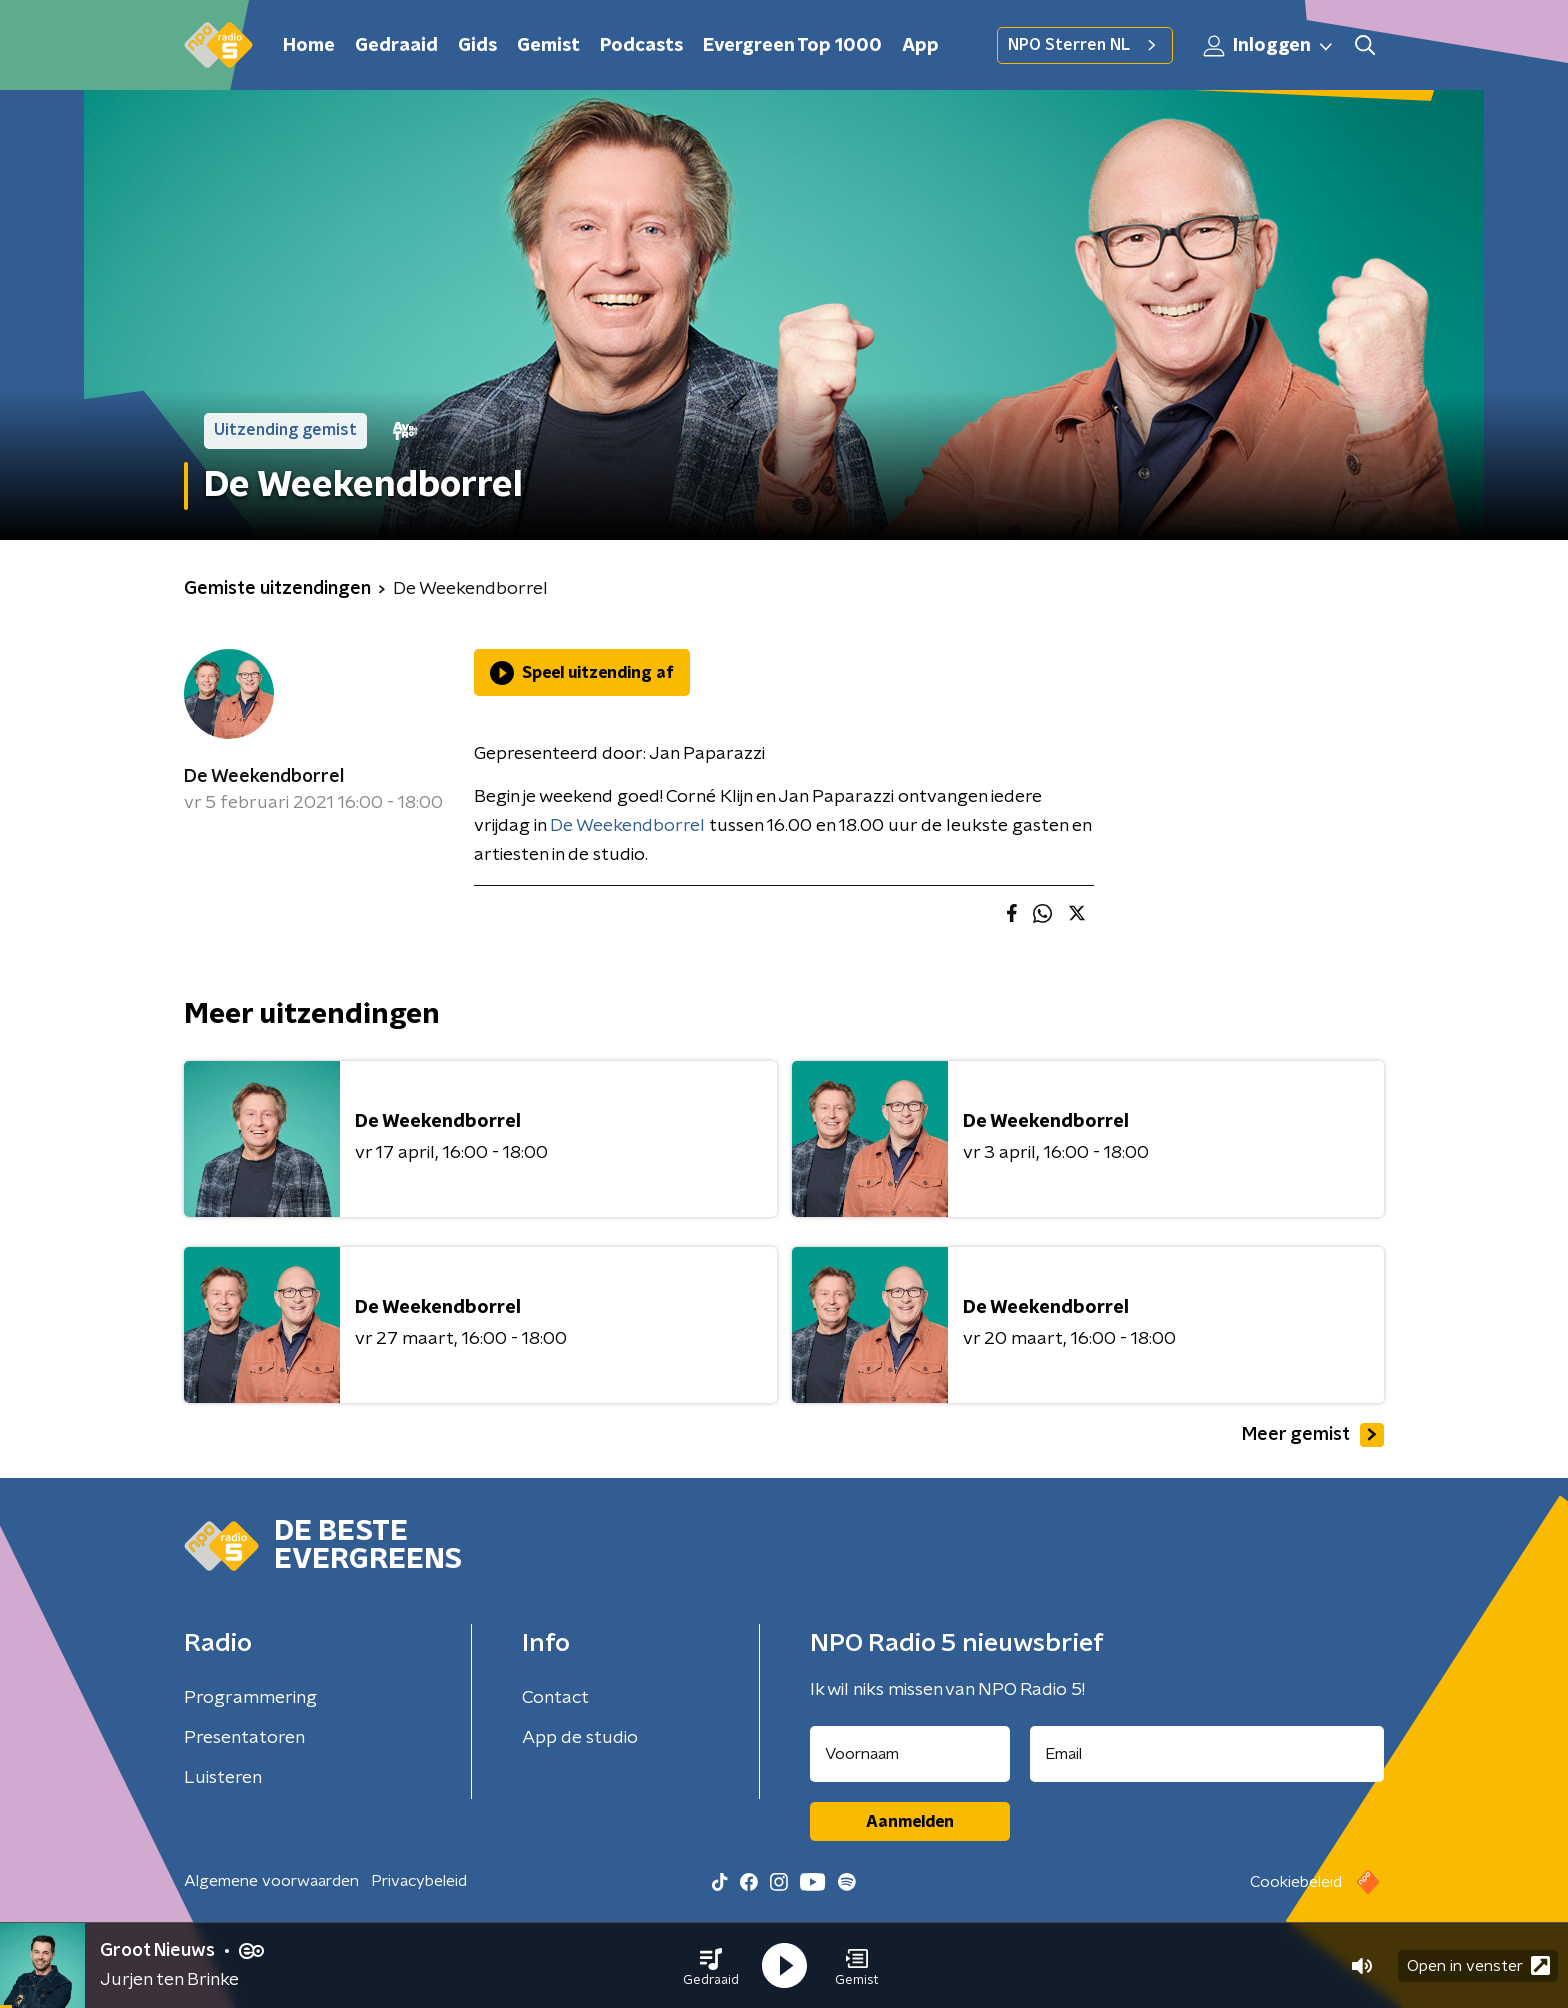 The width and height of the screenshot is (1568, 2008). Describe the element at coordinates (580, 1738) in the screenshot. I see `App de studio` at that location.